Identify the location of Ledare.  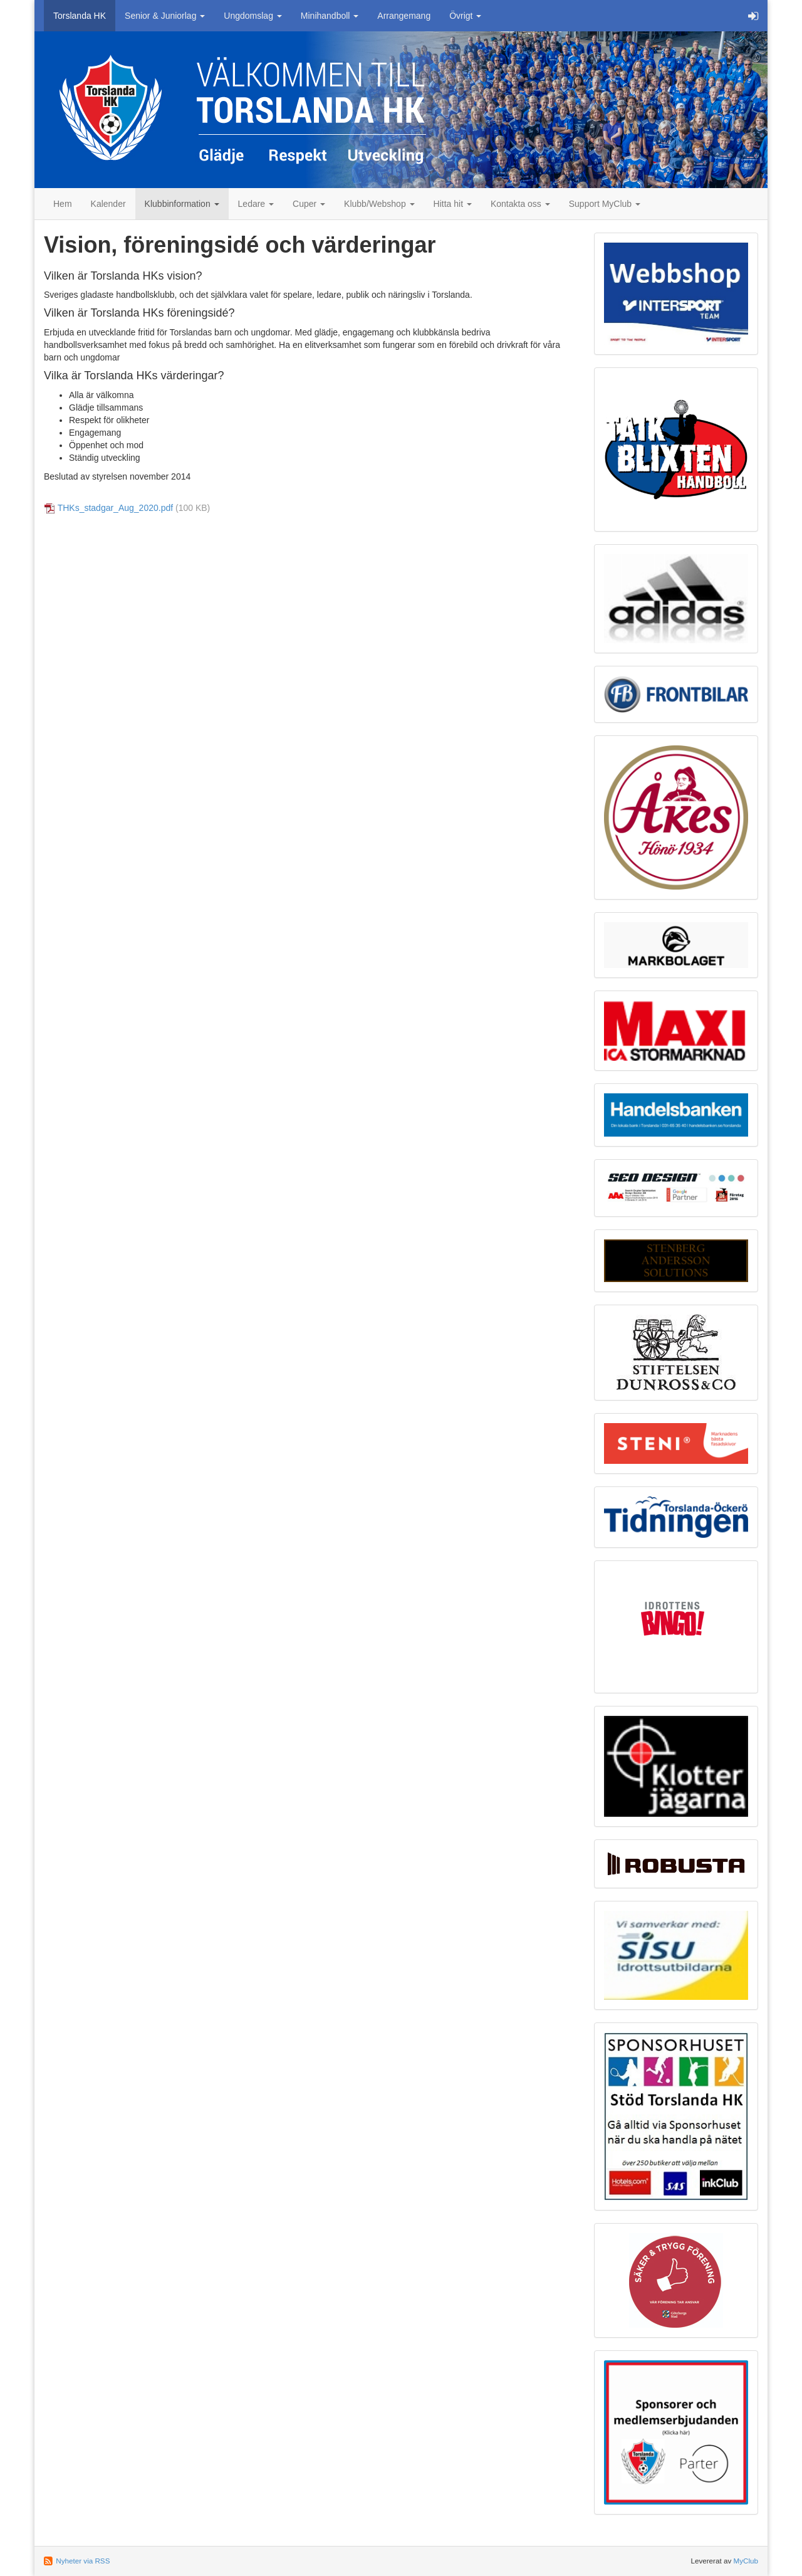
(256, 204).